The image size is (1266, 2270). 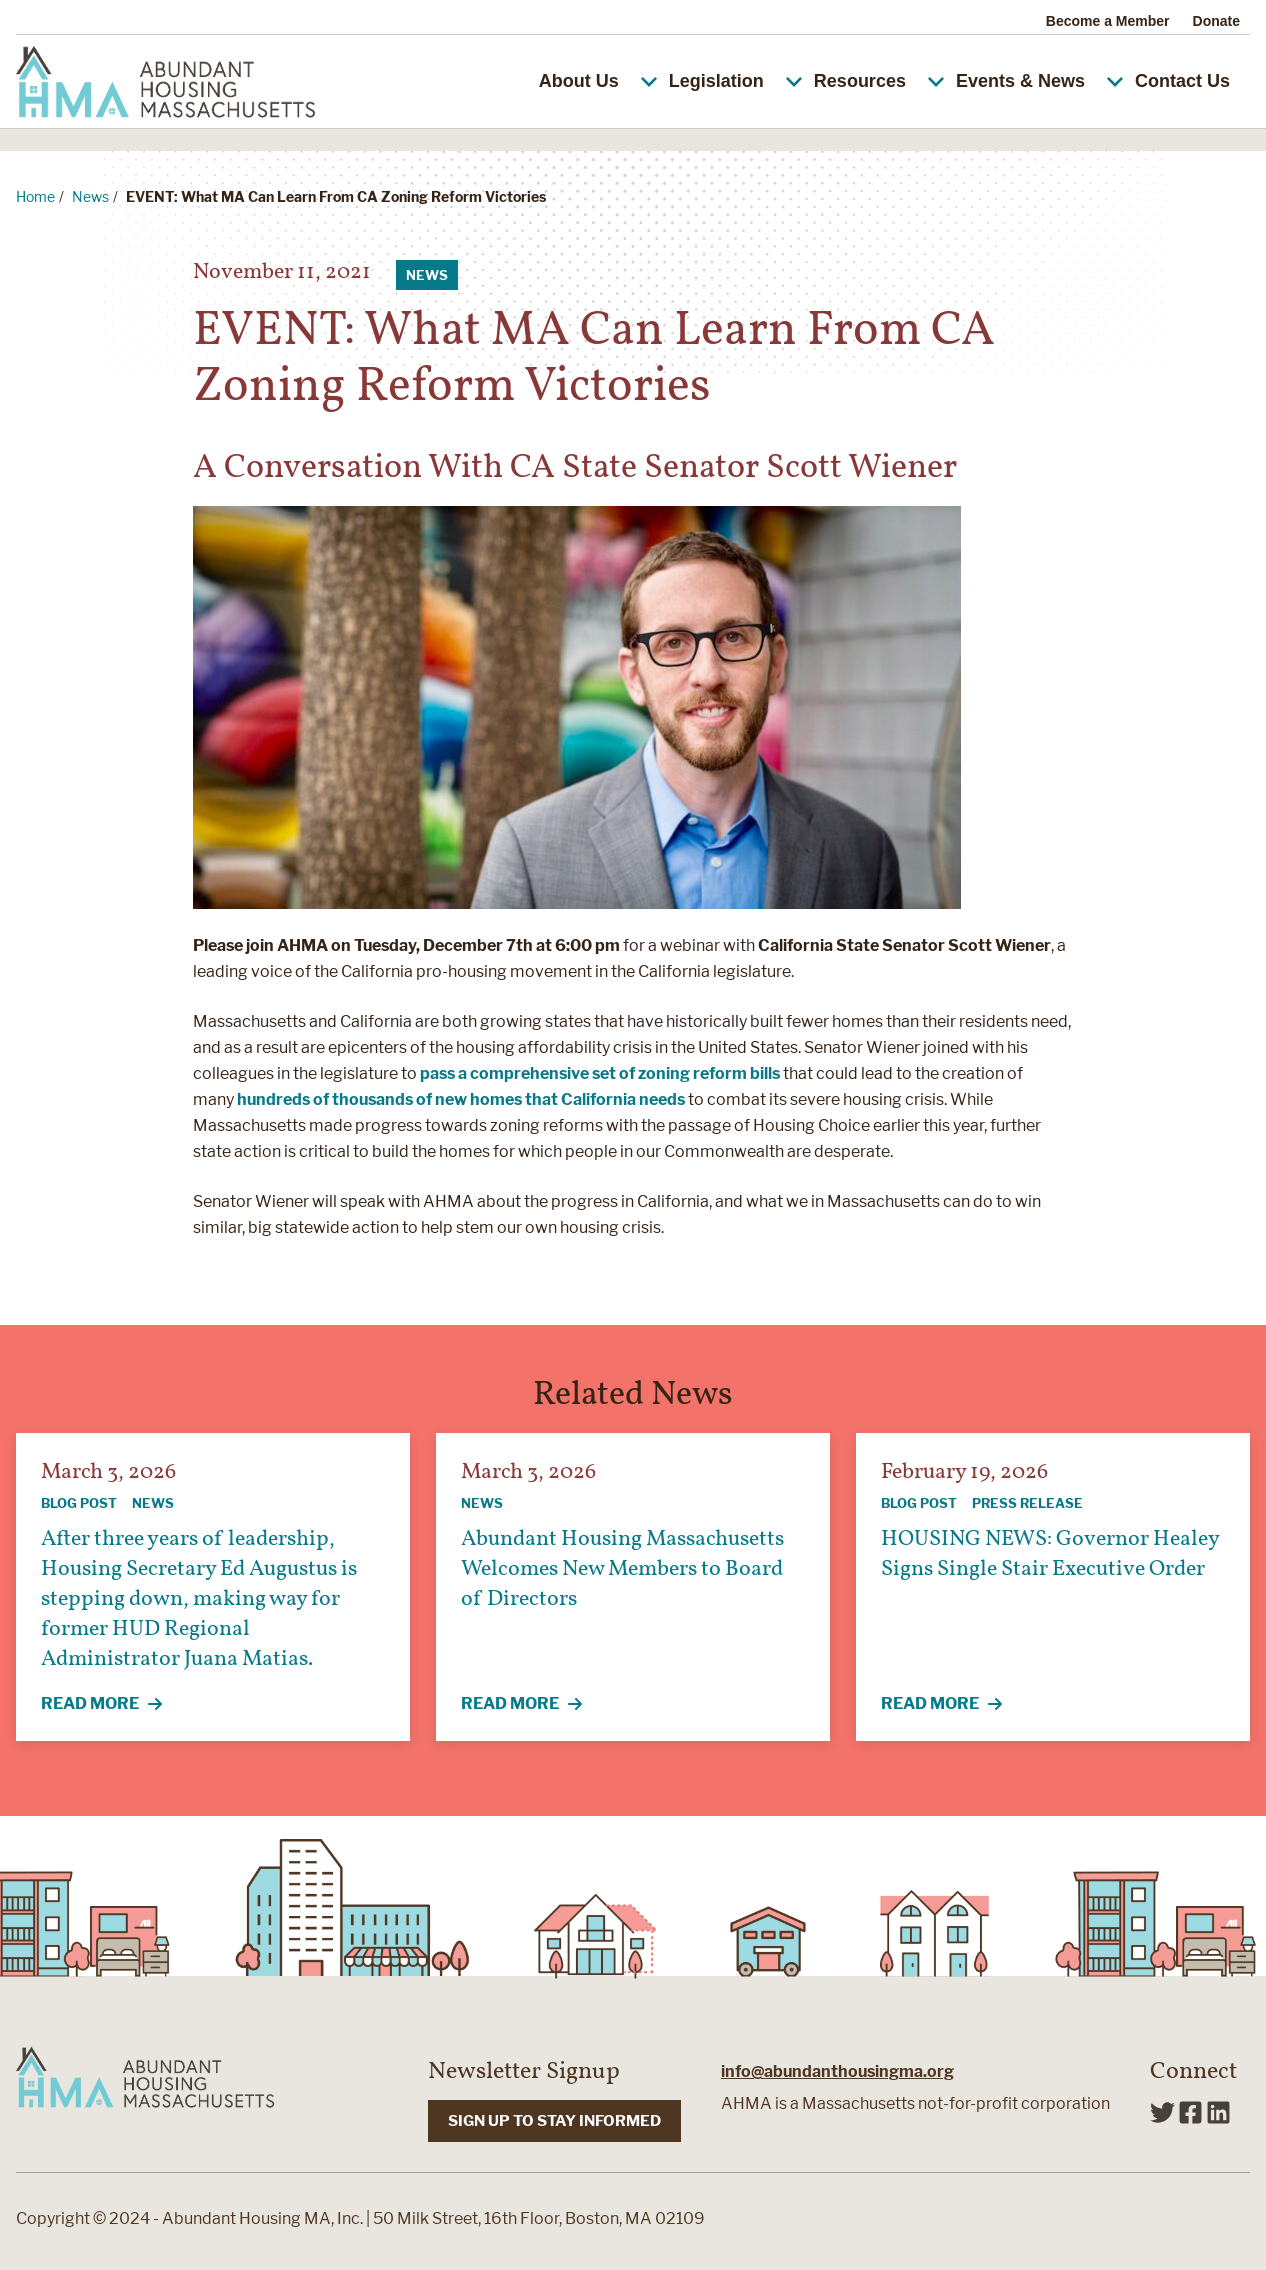 I want to click on Donate, so click(x=1216, y=21).